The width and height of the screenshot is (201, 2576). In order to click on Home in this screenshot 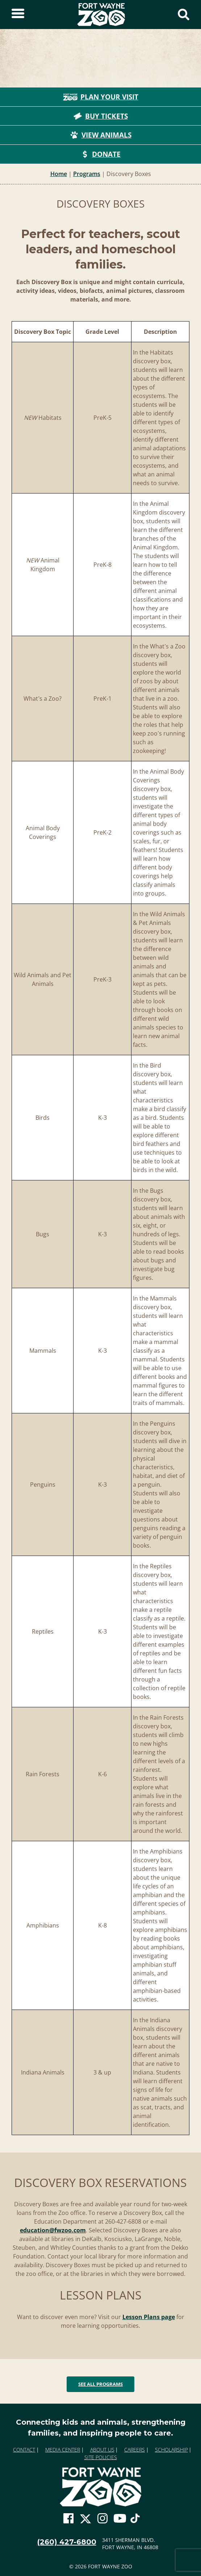, I will do `click(58, 174)`.